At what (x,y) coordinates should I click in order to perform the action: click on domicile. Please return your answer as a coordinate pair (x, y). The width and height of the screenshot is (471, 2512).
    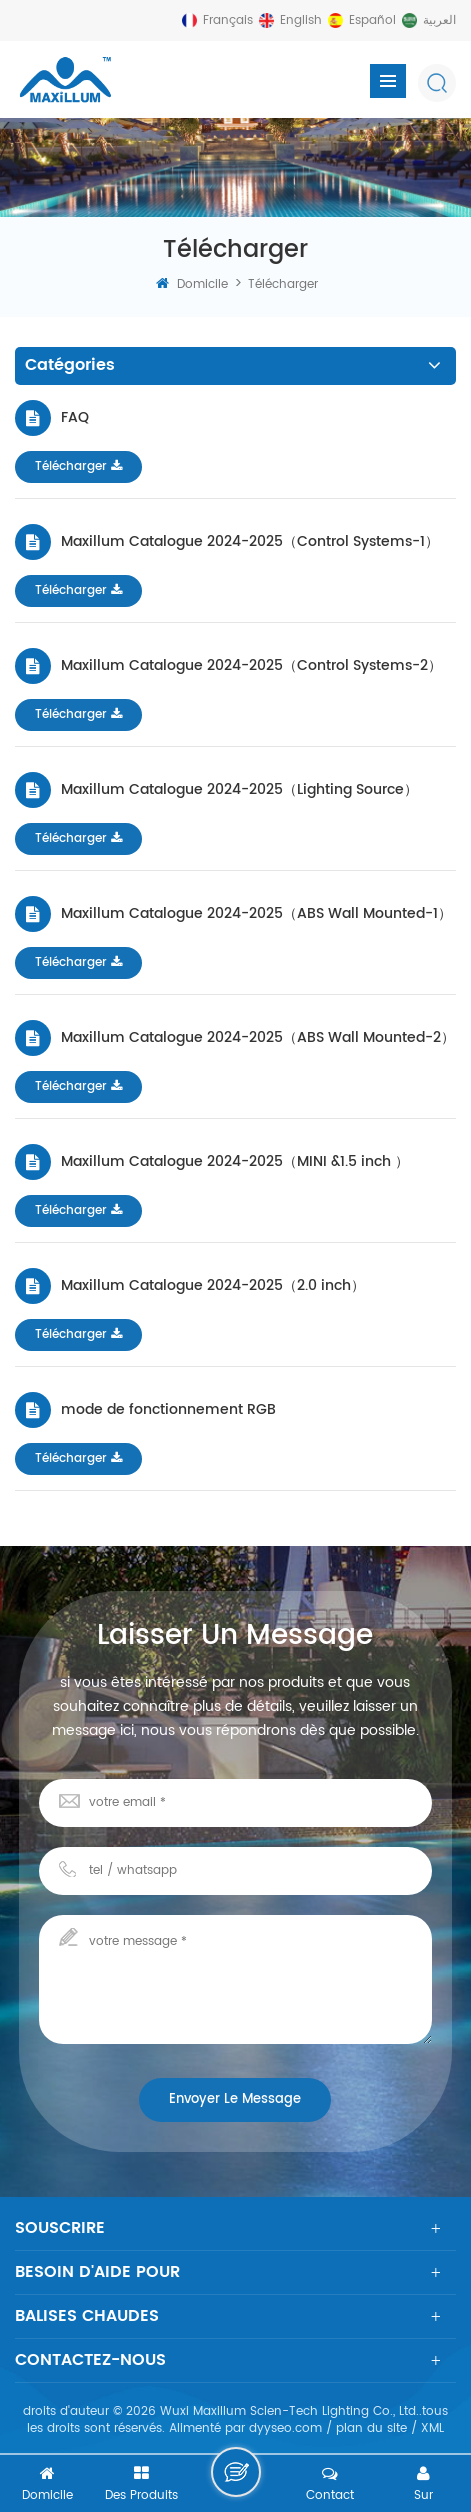
    Looking at the image, I should click on (192, 284).